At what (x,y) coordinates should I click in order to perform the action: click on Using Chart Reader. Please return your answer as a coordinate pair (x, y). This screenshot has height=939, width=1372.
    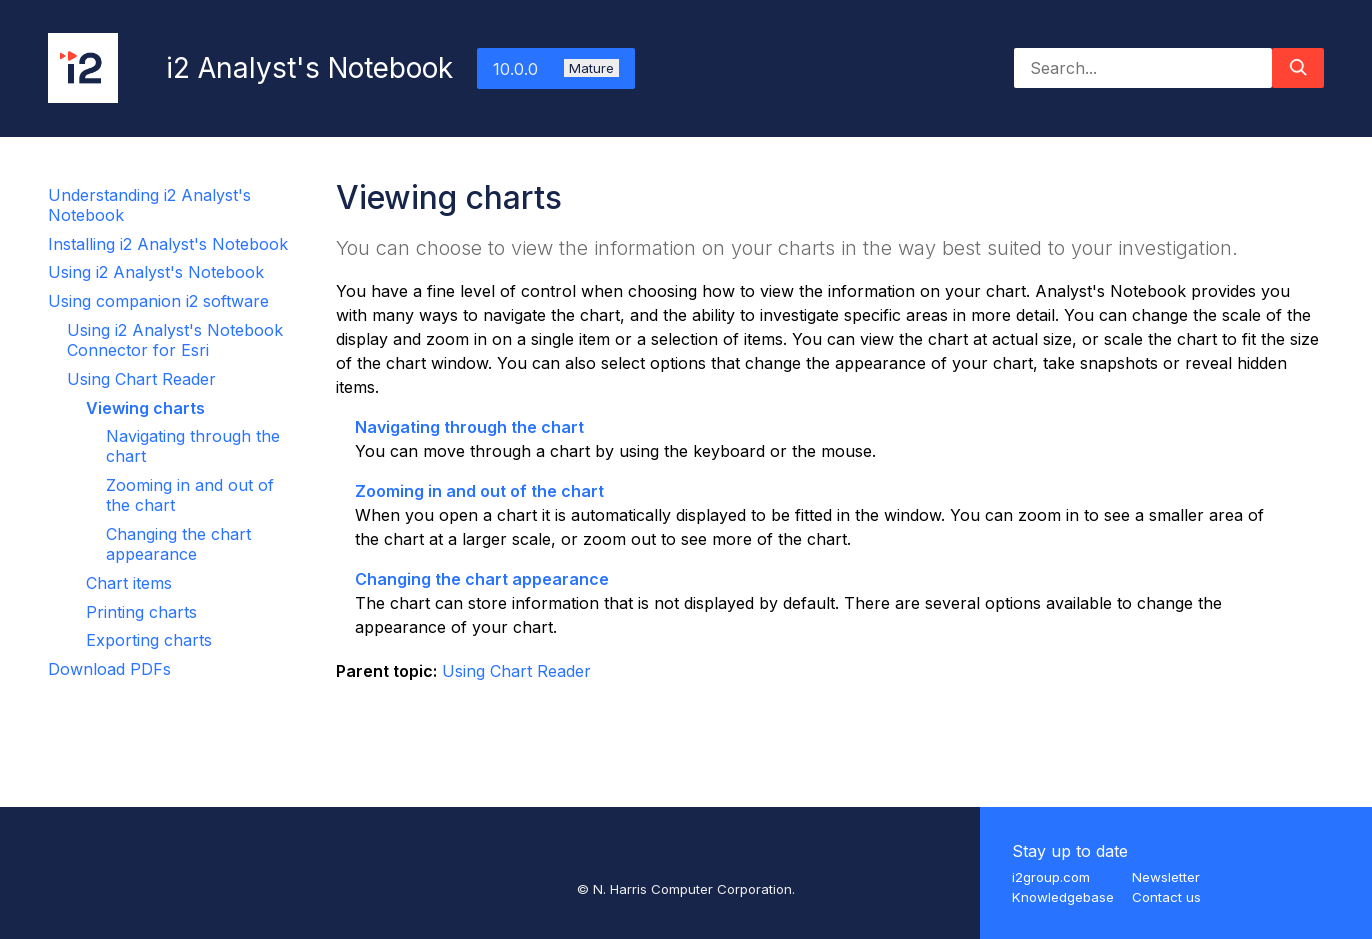
    Looking at the image, I should click on (141, 379).